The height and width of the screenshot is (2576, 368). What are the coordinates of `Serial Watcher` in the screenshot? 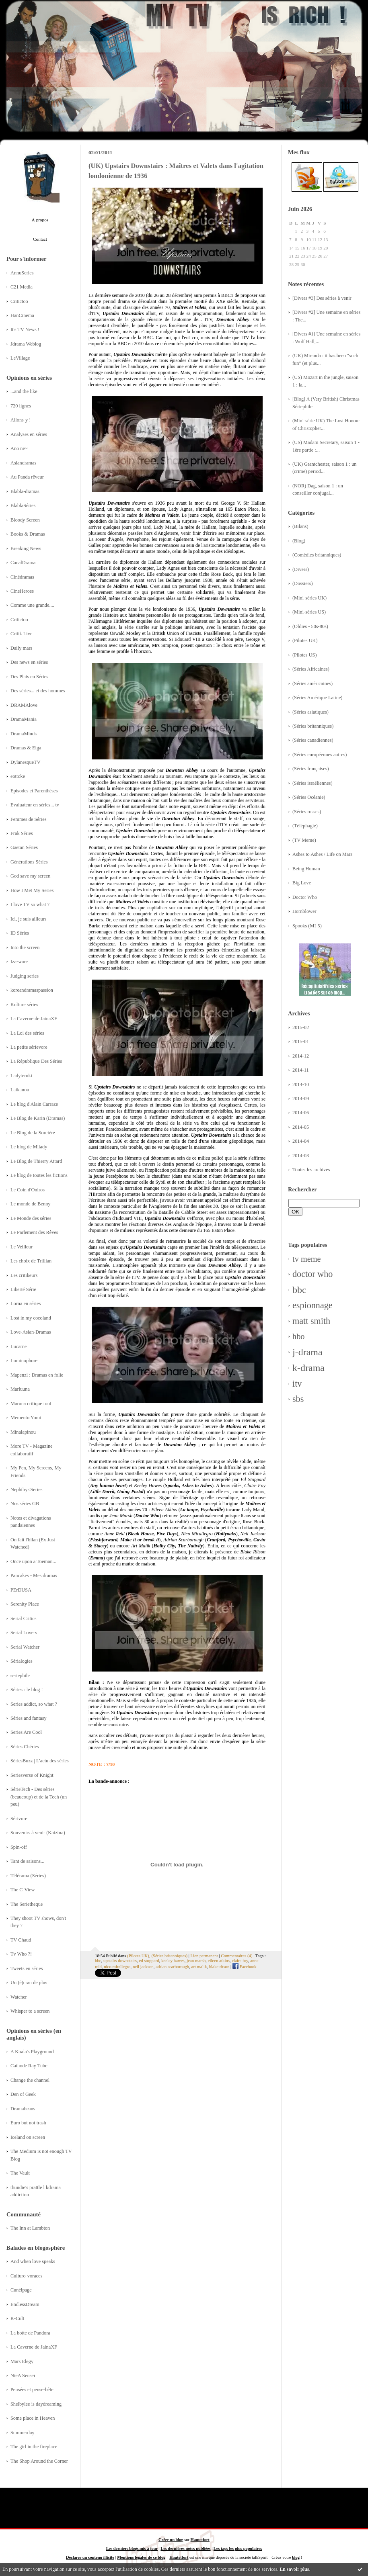 It's located at (24, 1647).